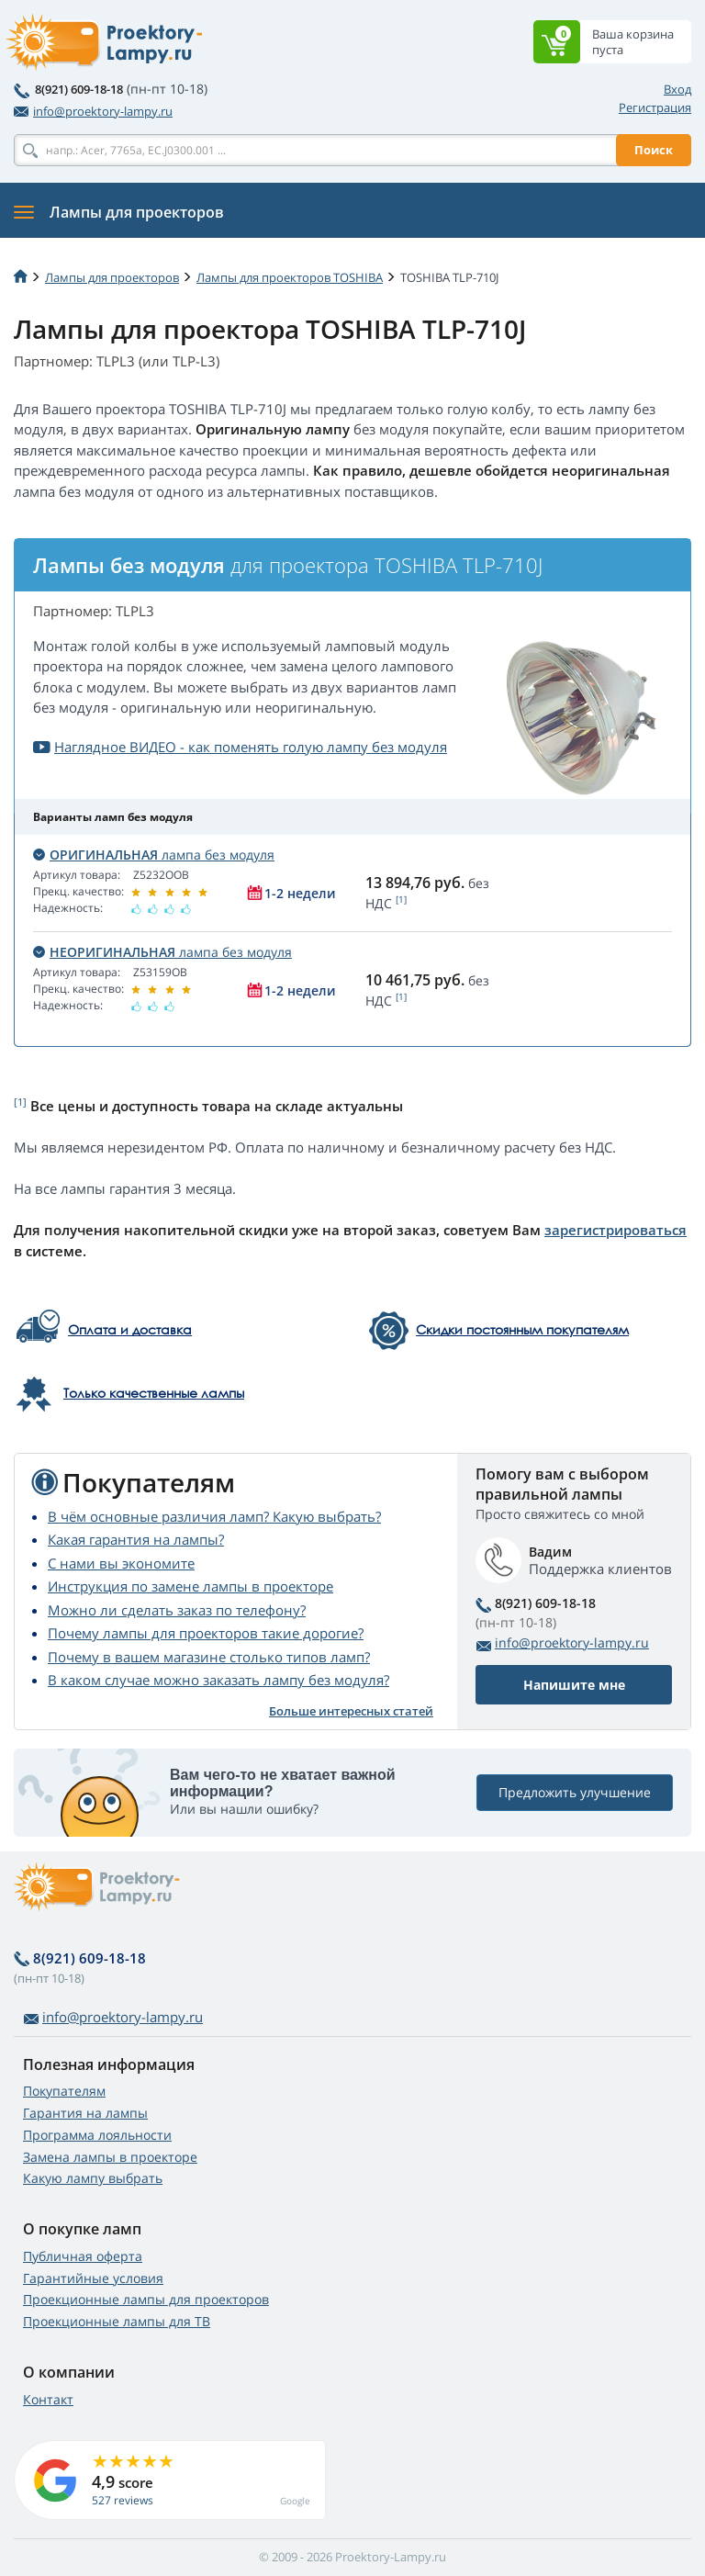 The height and width of the screenshot is (2576, 705). I want to click on Гарантия на лампы, so click(85, 2112).